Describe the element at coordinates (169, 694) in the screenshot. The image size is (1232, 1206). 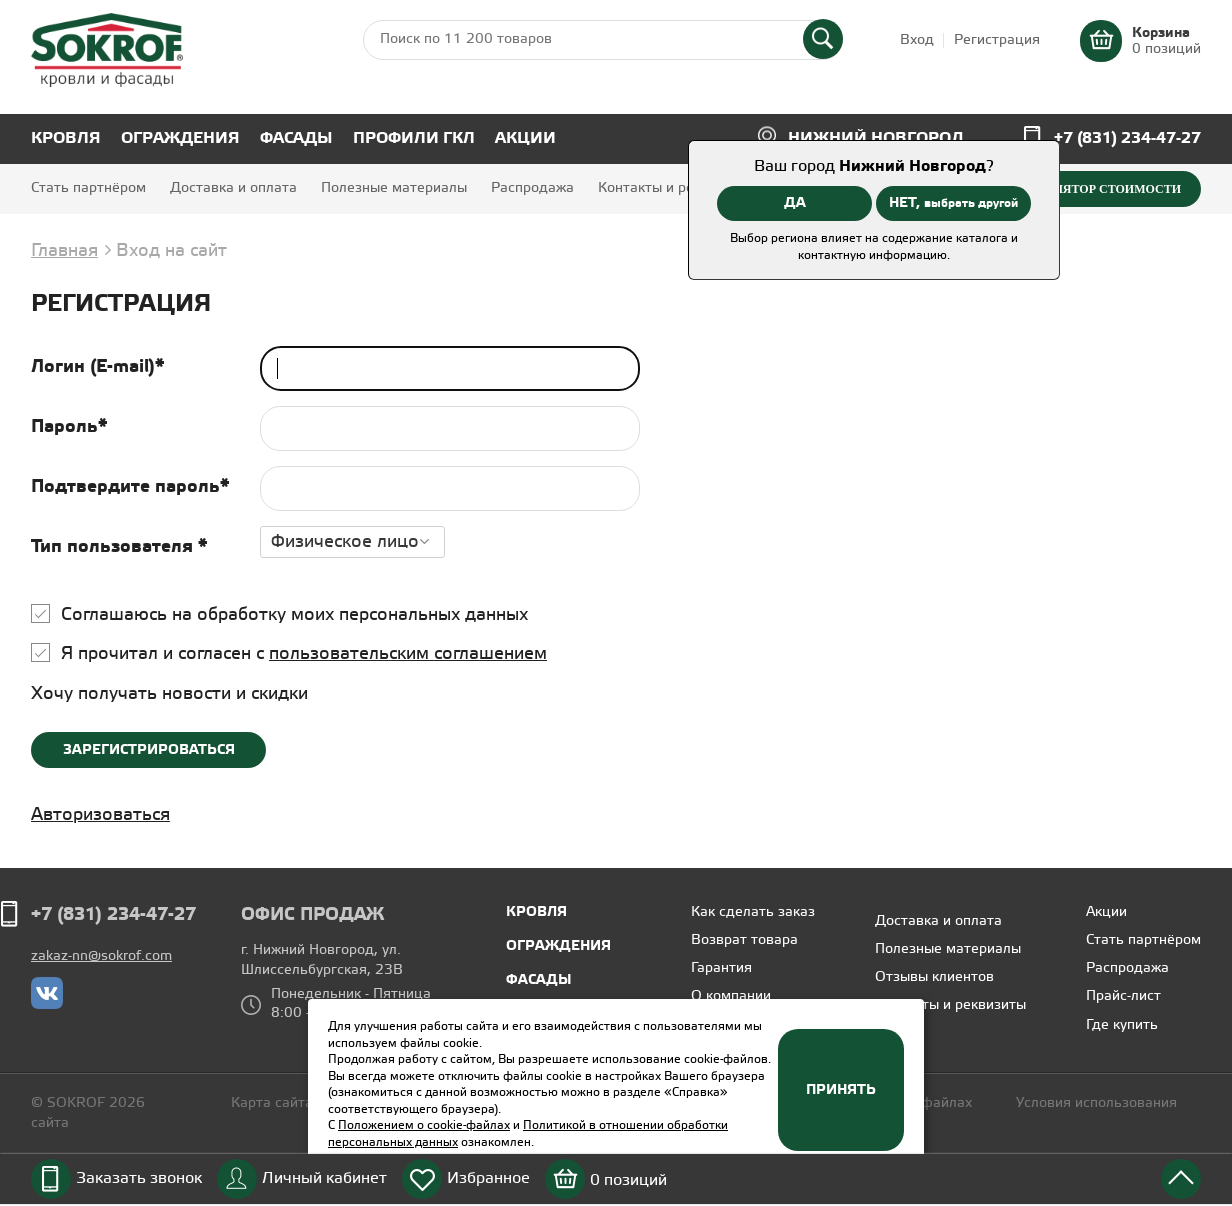
I see `Хочу получать новости и скидки` at that location.